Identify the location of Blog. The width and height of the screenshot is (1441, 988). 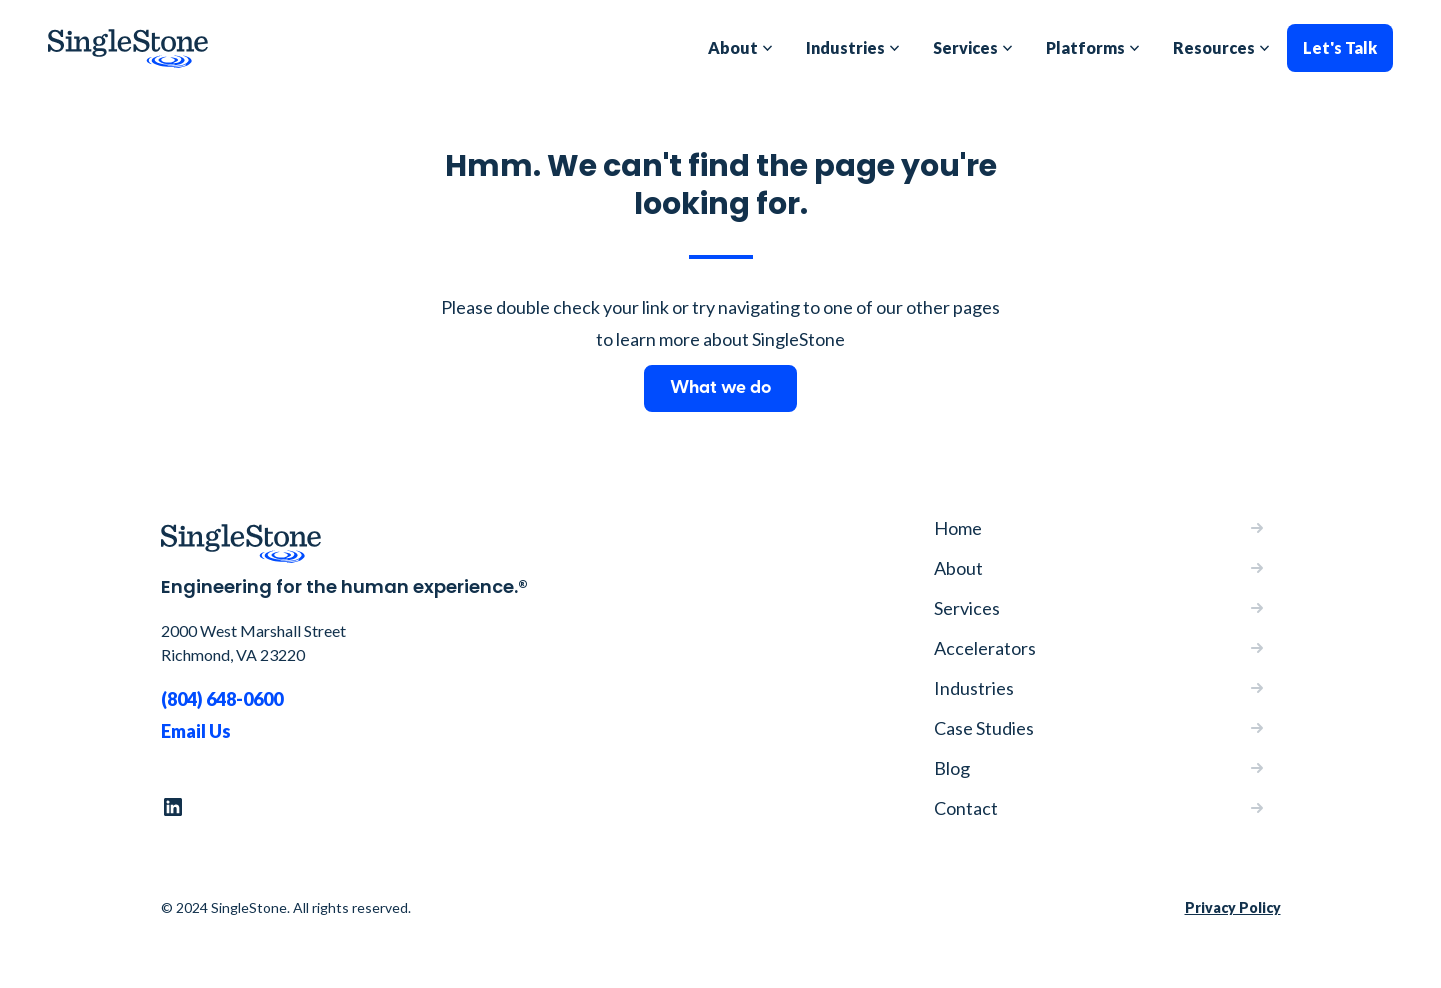
(952, 768).